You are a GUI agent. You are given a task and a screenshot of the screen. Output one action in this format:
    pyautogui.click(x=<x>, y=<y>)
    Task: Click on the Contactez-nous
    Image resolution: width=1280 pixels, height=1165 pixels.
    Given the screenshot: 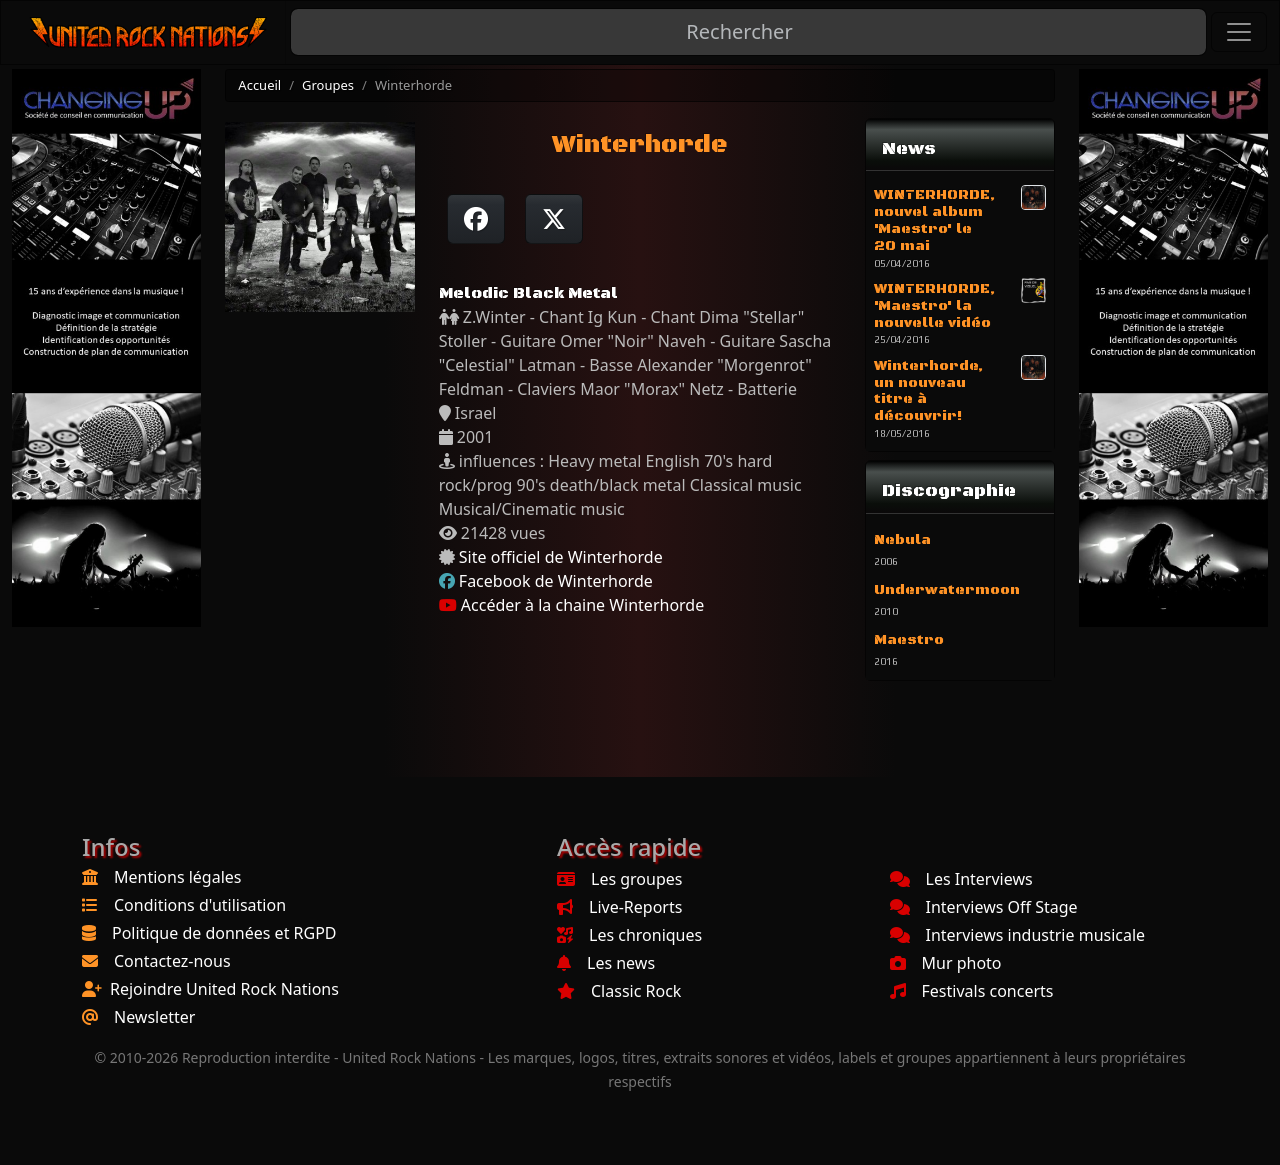 What is the action you would take?
    pyautogui.click(x=172, y=961)
    